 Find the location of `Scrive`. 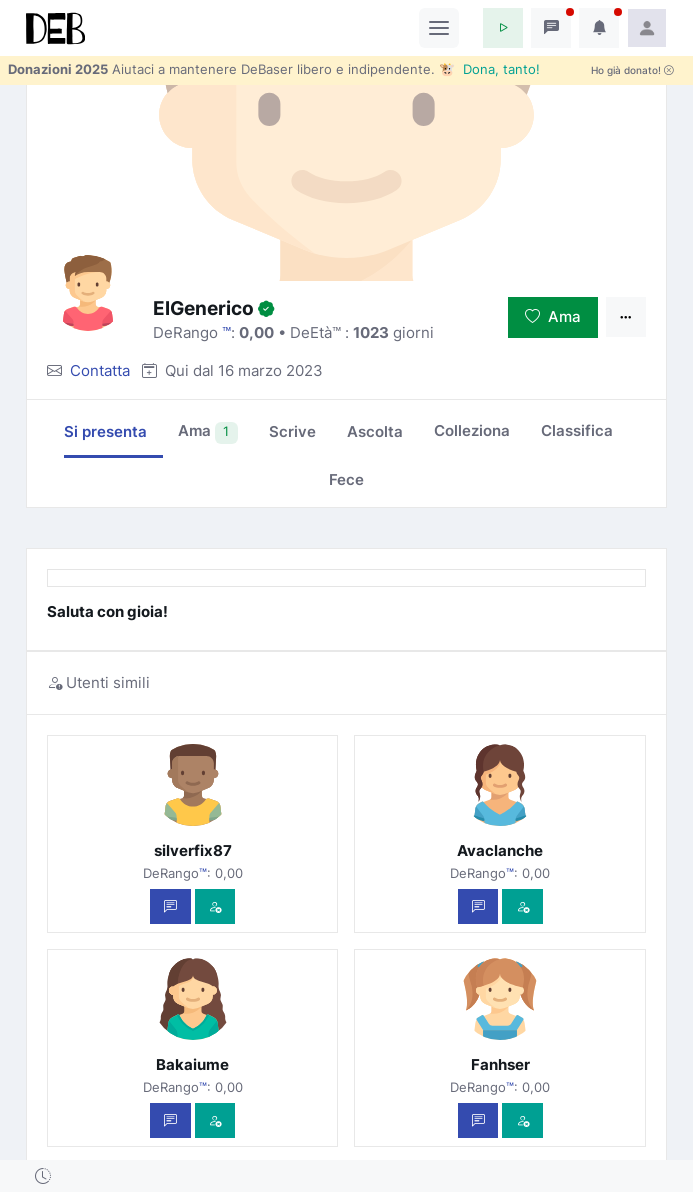

Scrive is located at coordinates (292, 431).